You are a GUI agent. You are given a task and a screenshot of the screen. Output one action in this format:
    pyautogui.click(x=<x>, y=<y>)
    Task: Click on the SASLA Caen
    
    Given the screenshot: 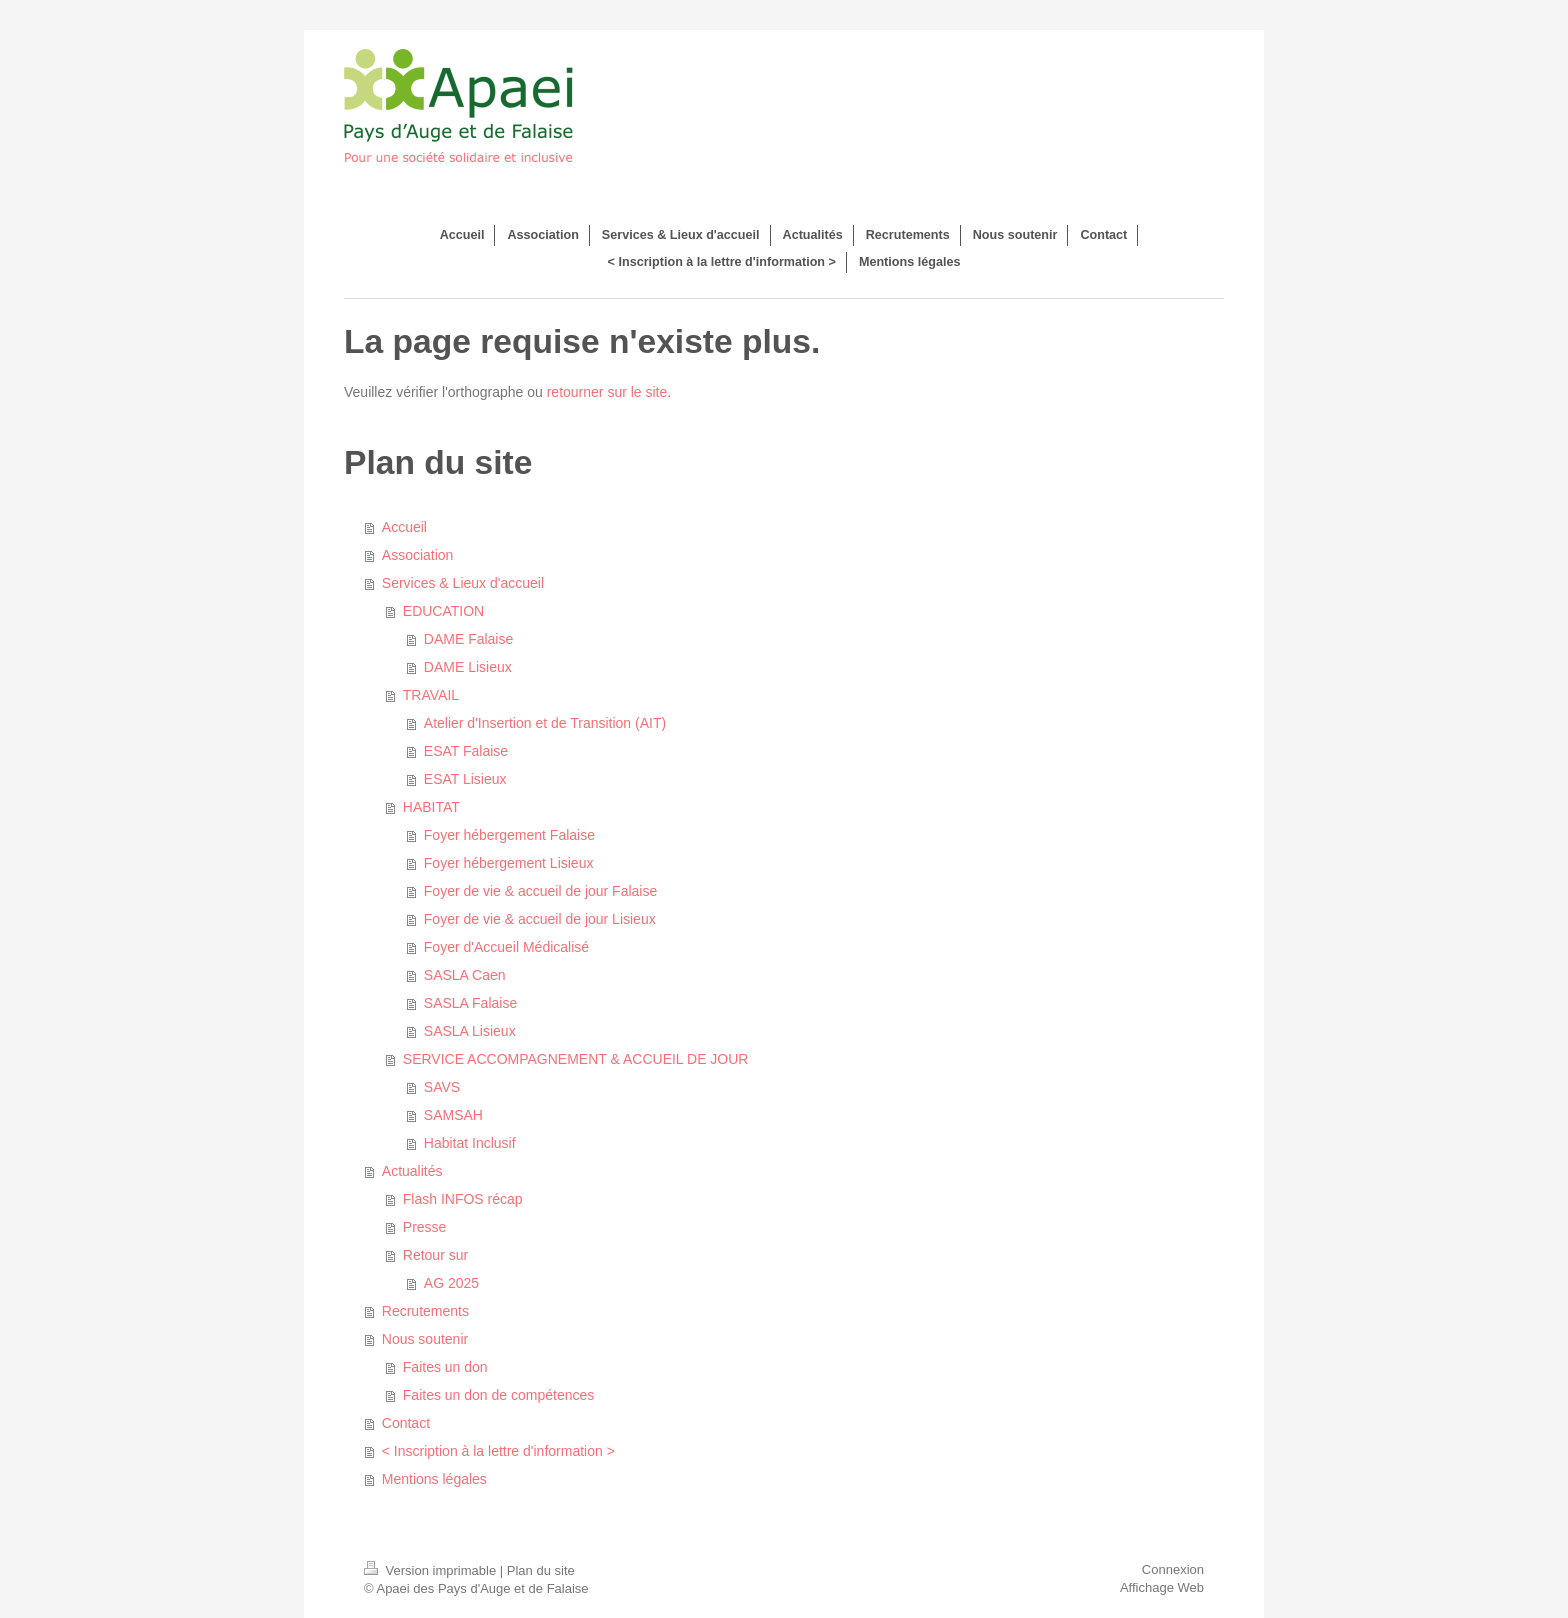 What is the action you would take?
    pyautogui.click(x=465, y=975)
    